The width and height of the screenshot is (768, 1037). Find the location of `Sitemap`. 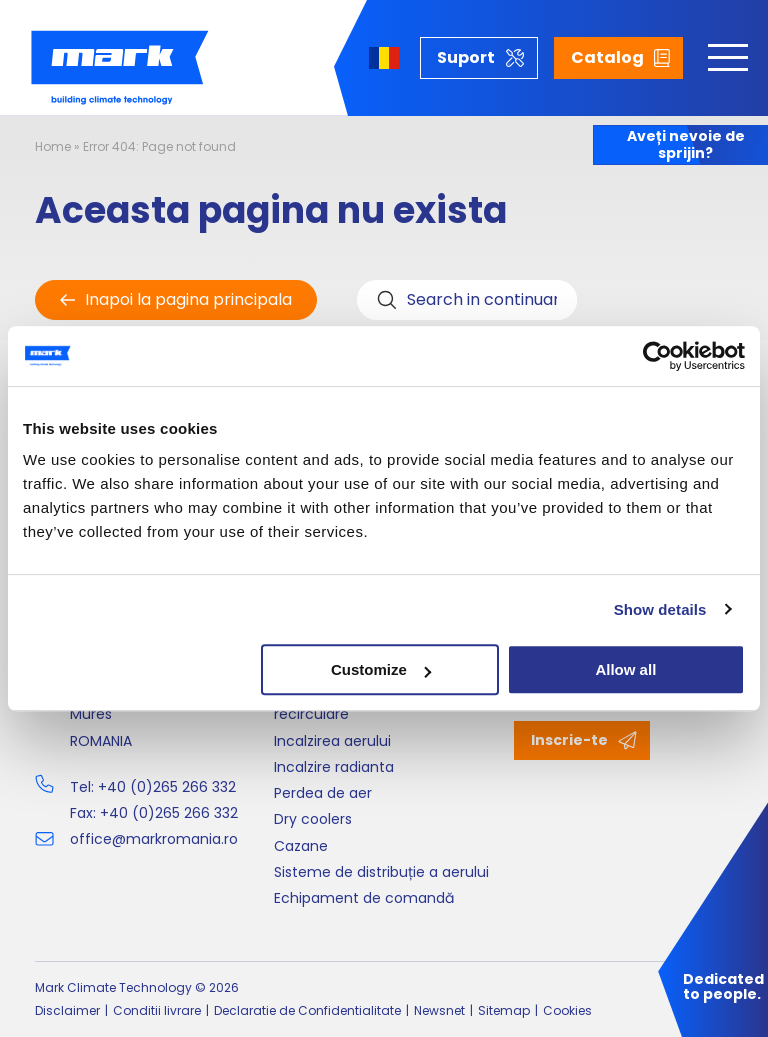

Sitemap is located at coordinates (504, 1010).